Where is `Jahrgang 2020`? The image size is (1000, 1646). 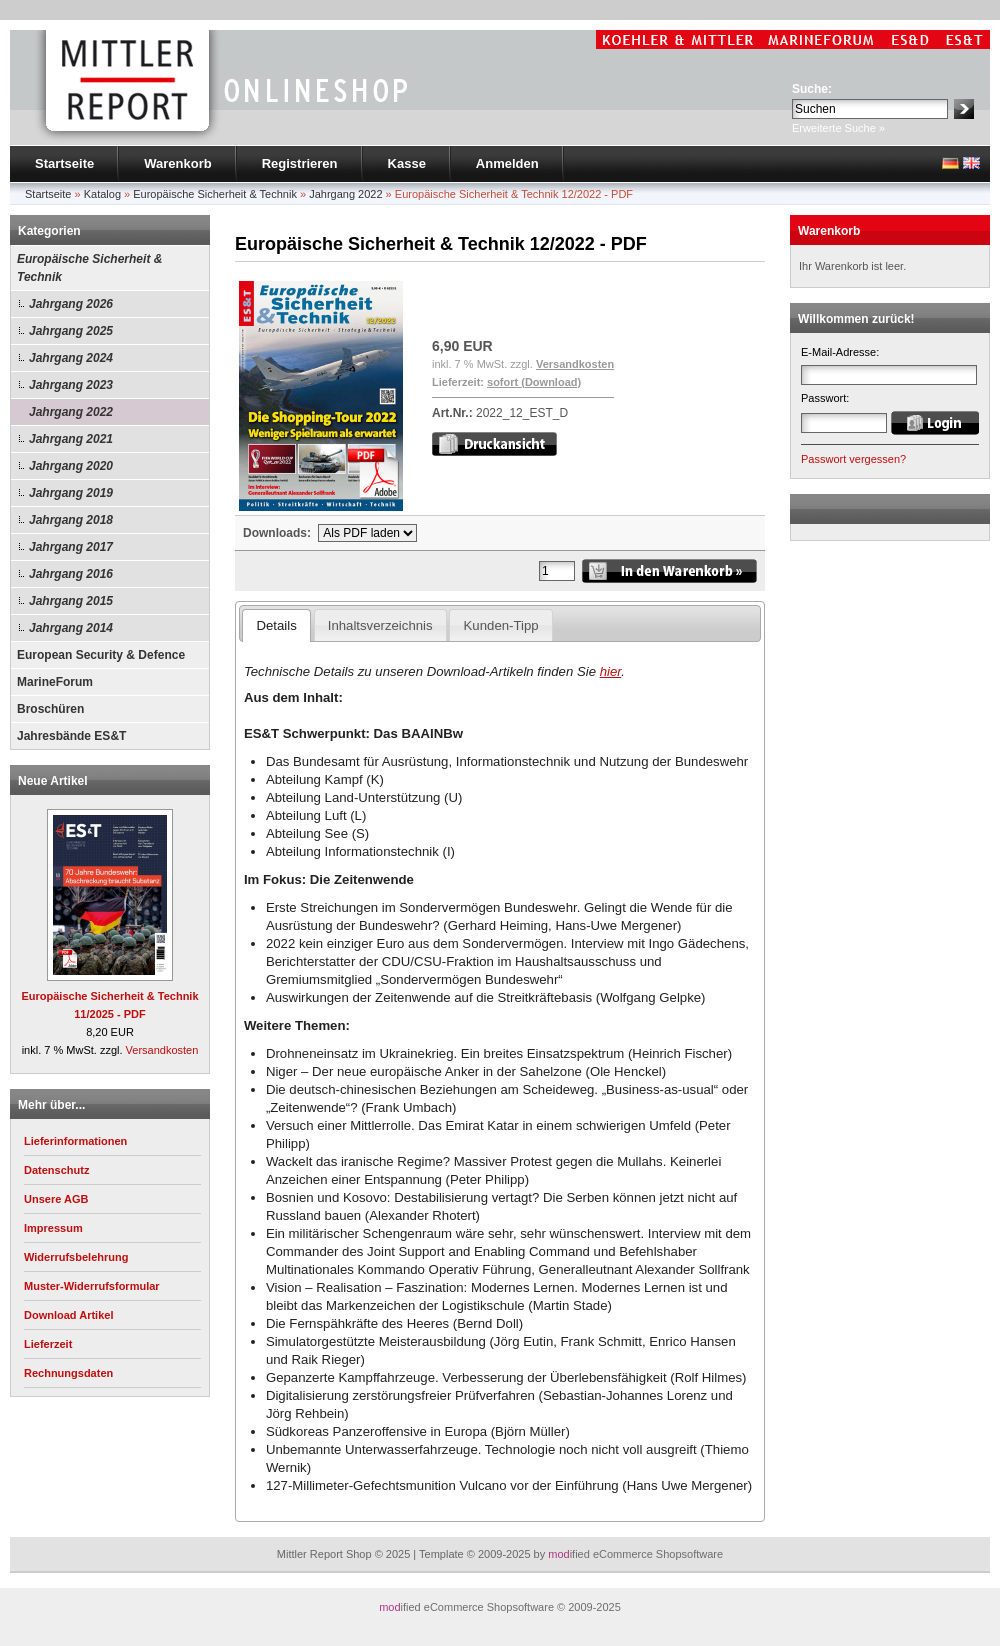
Jahrgang 2020 is located at coordinates (71, 466).